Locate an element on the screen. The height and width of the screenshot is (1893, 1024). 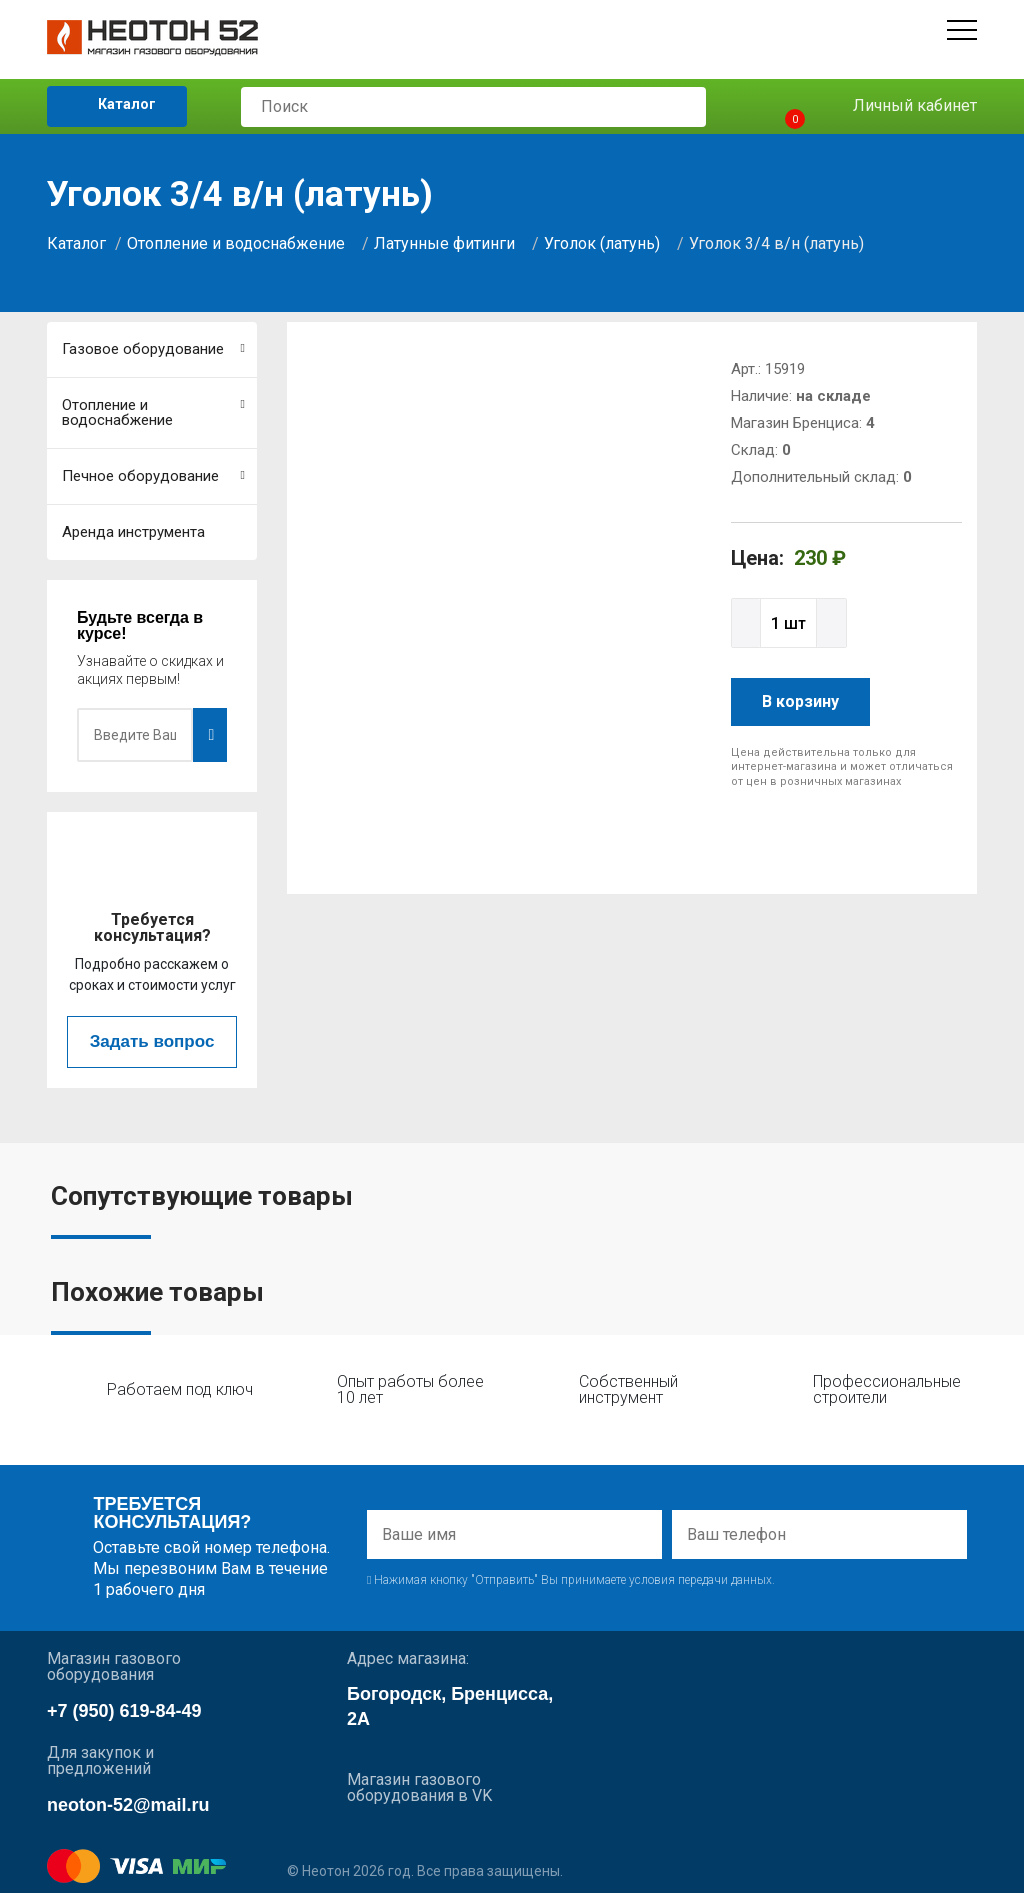
Печное оборудование is located at coordinates (153, 476).